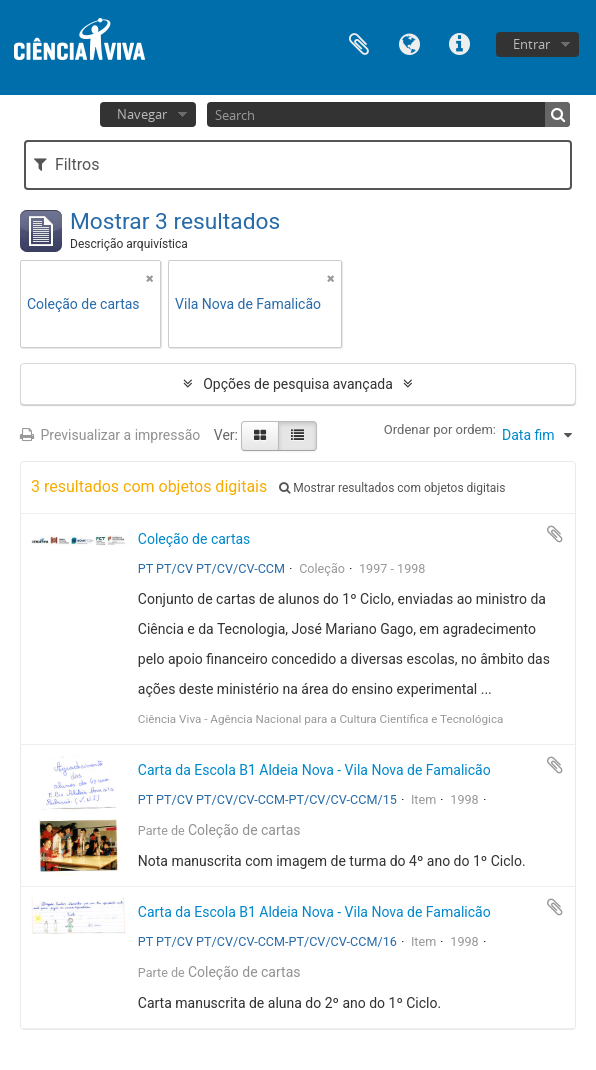  What do you see at coordinates (359, 42) in the screenshot?
I see `Área de transferência` at bounding box center [359, 42].